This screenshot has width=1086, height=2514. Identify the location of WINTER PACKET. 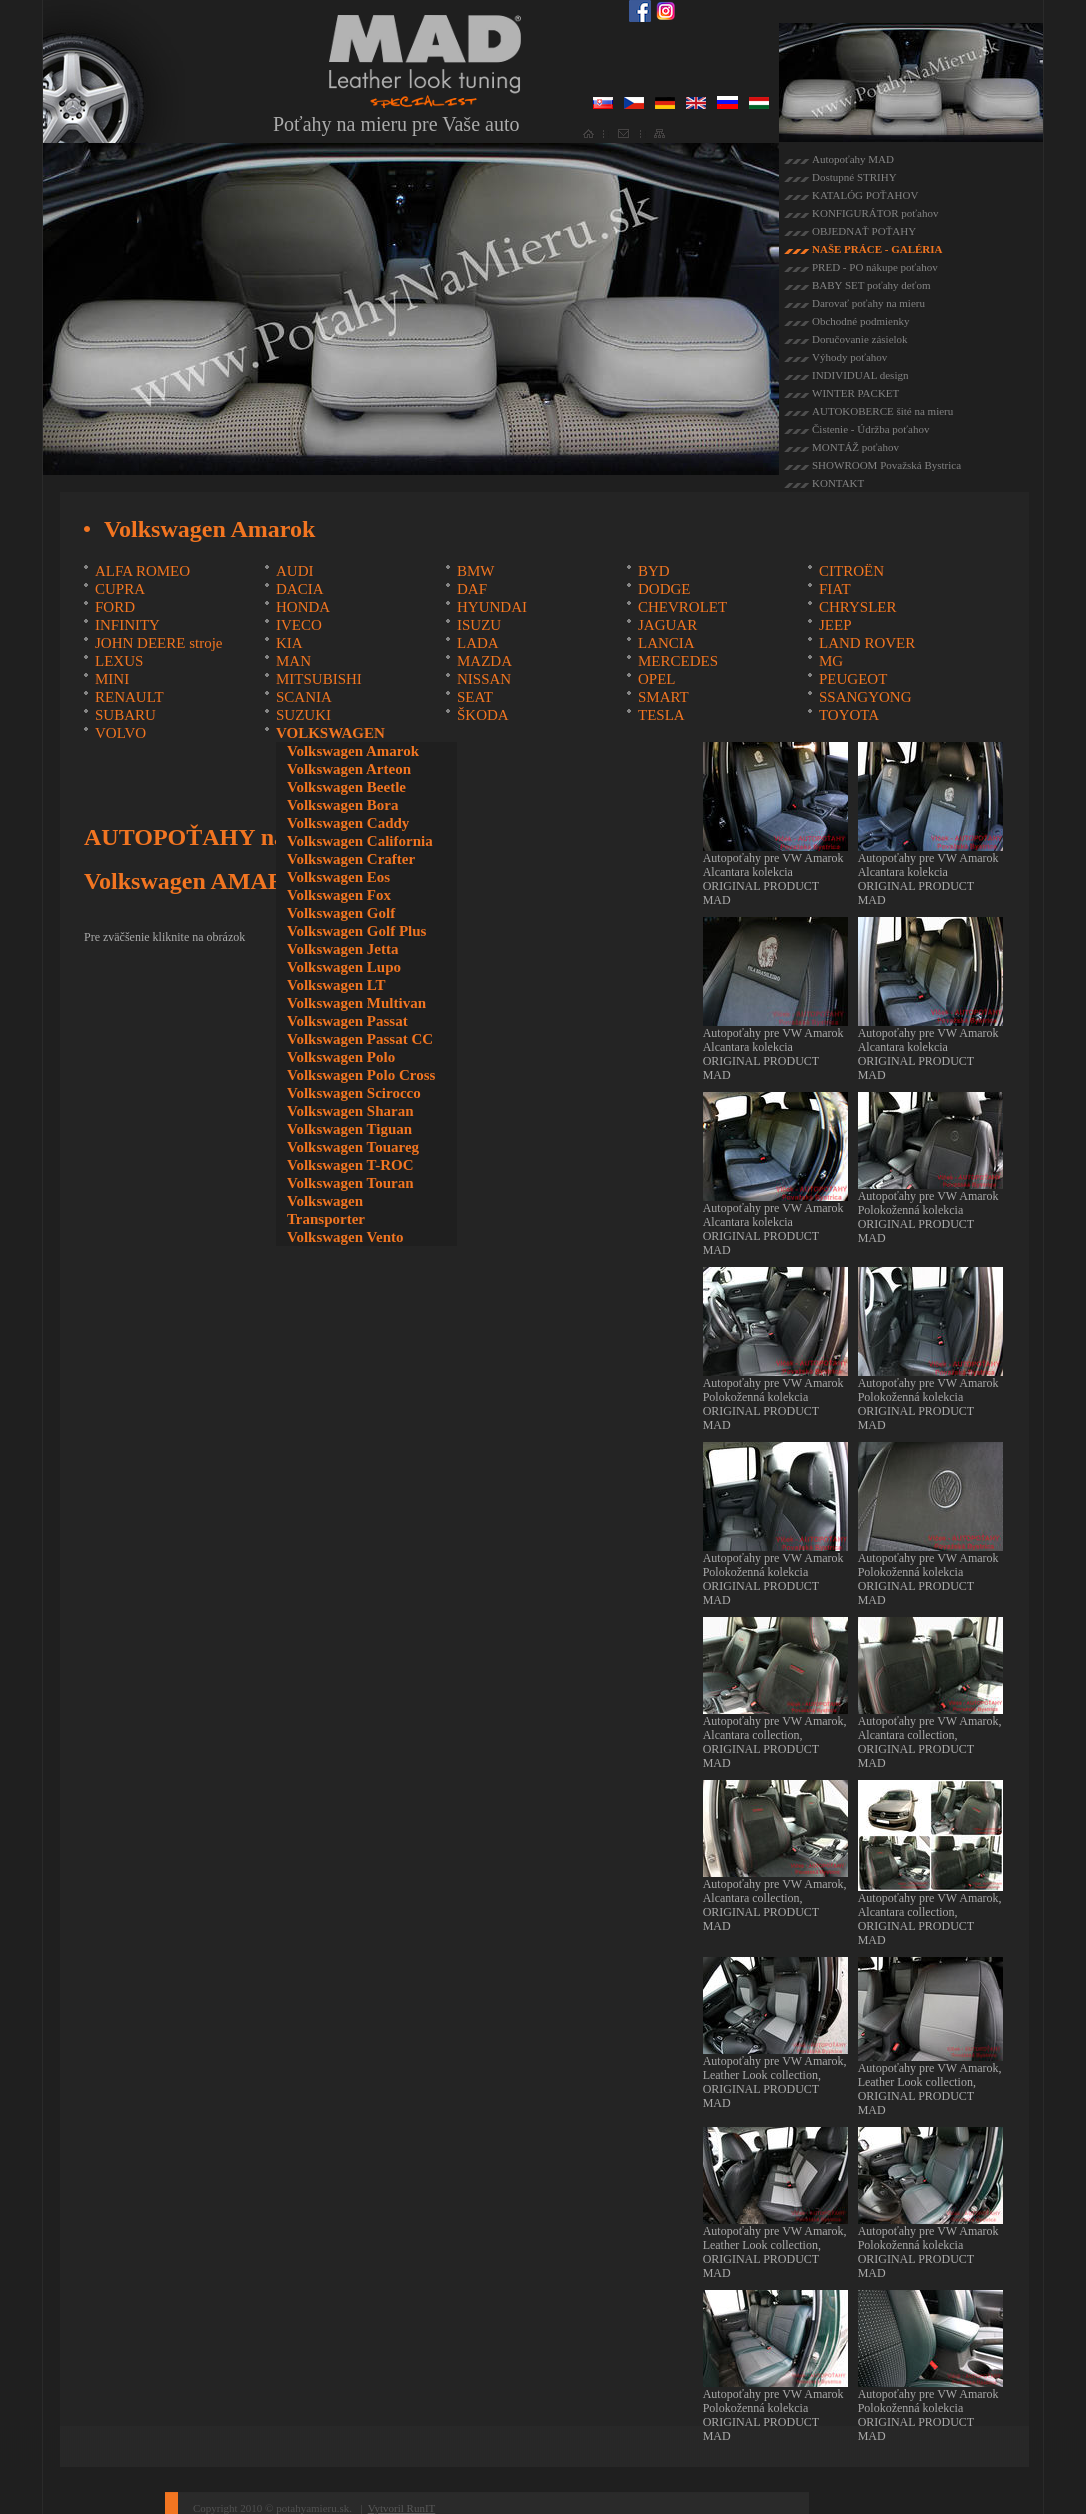
(855, 393).